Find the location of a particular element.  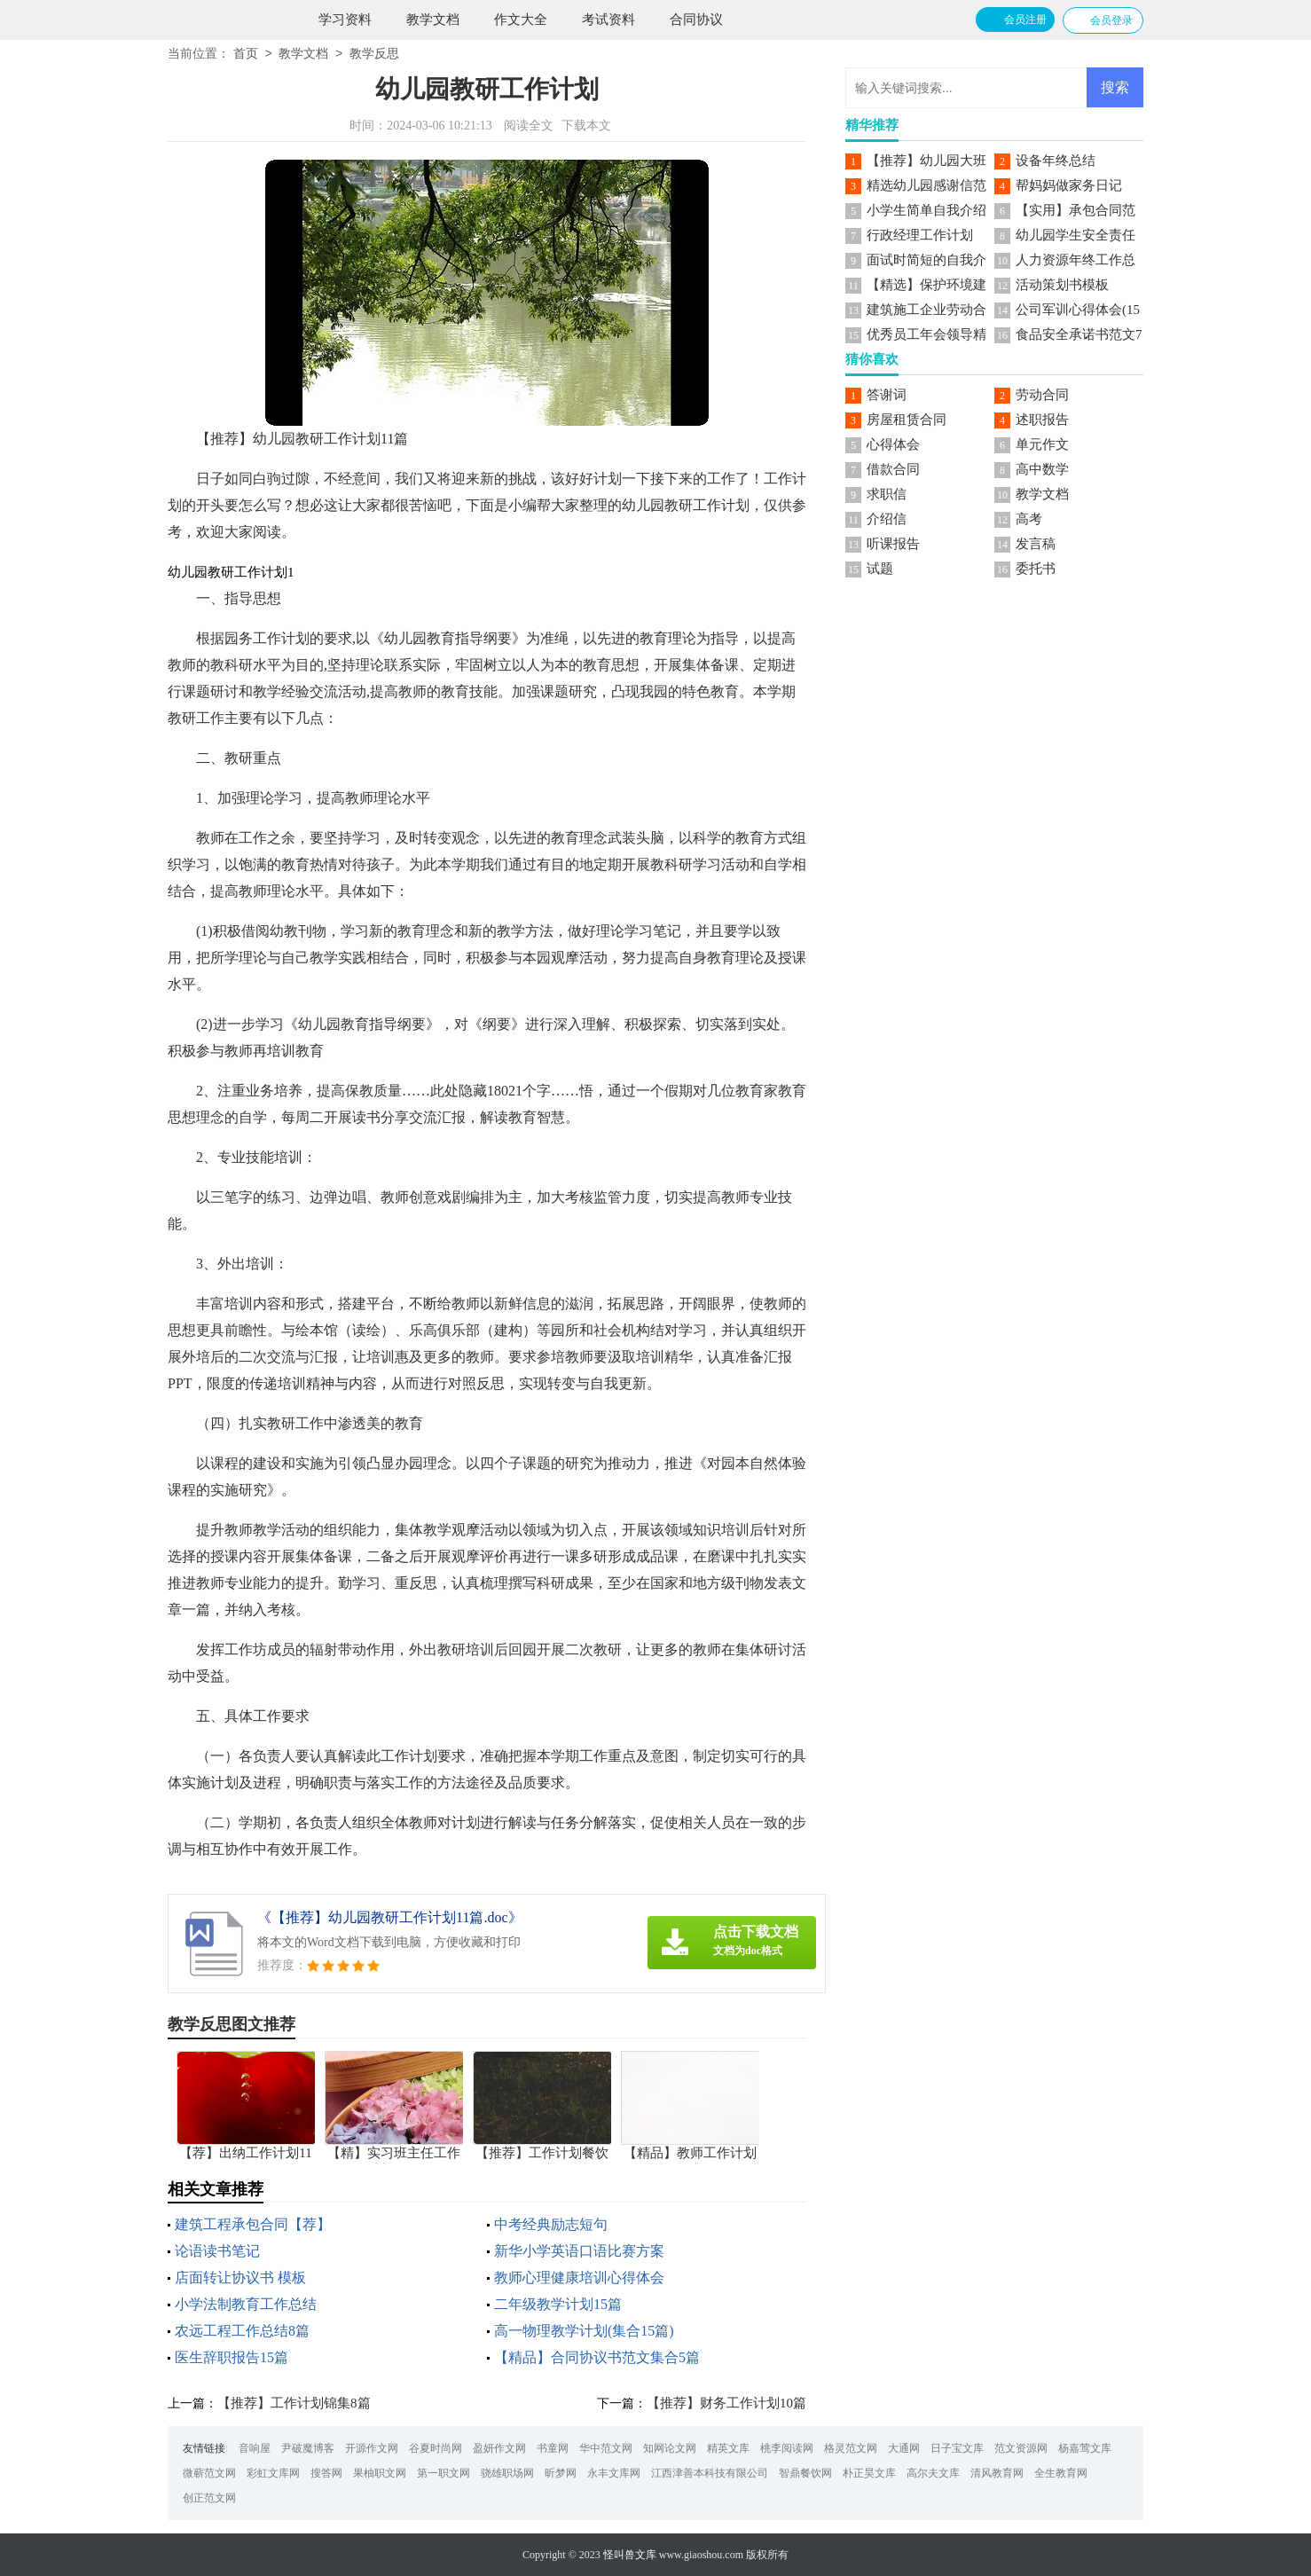

【精品】合同协议书范文集合5篇 is located at coordinates (597, 2357).